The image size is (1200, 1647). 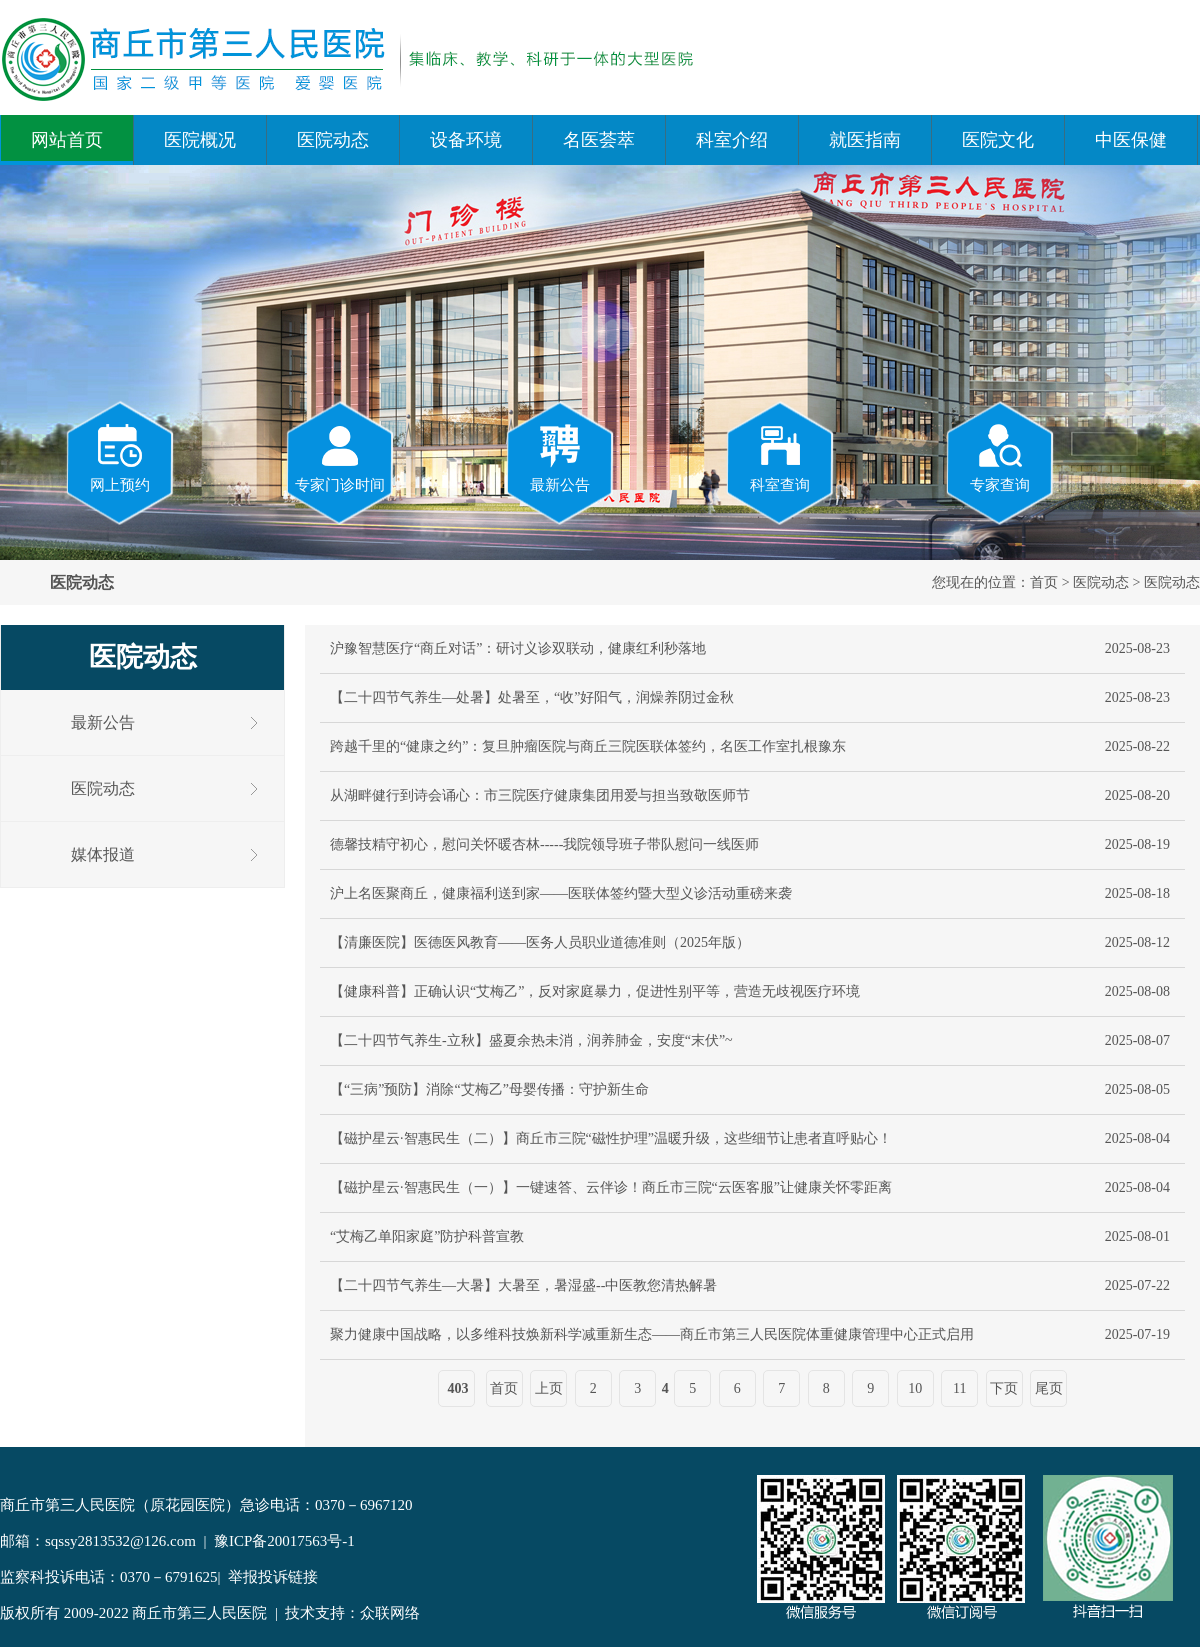 I want to click on 从湖畔健行到诗会诵心：市三院医疗健康集团用爱与担当致敬医师节, so click(x=540, y=795).